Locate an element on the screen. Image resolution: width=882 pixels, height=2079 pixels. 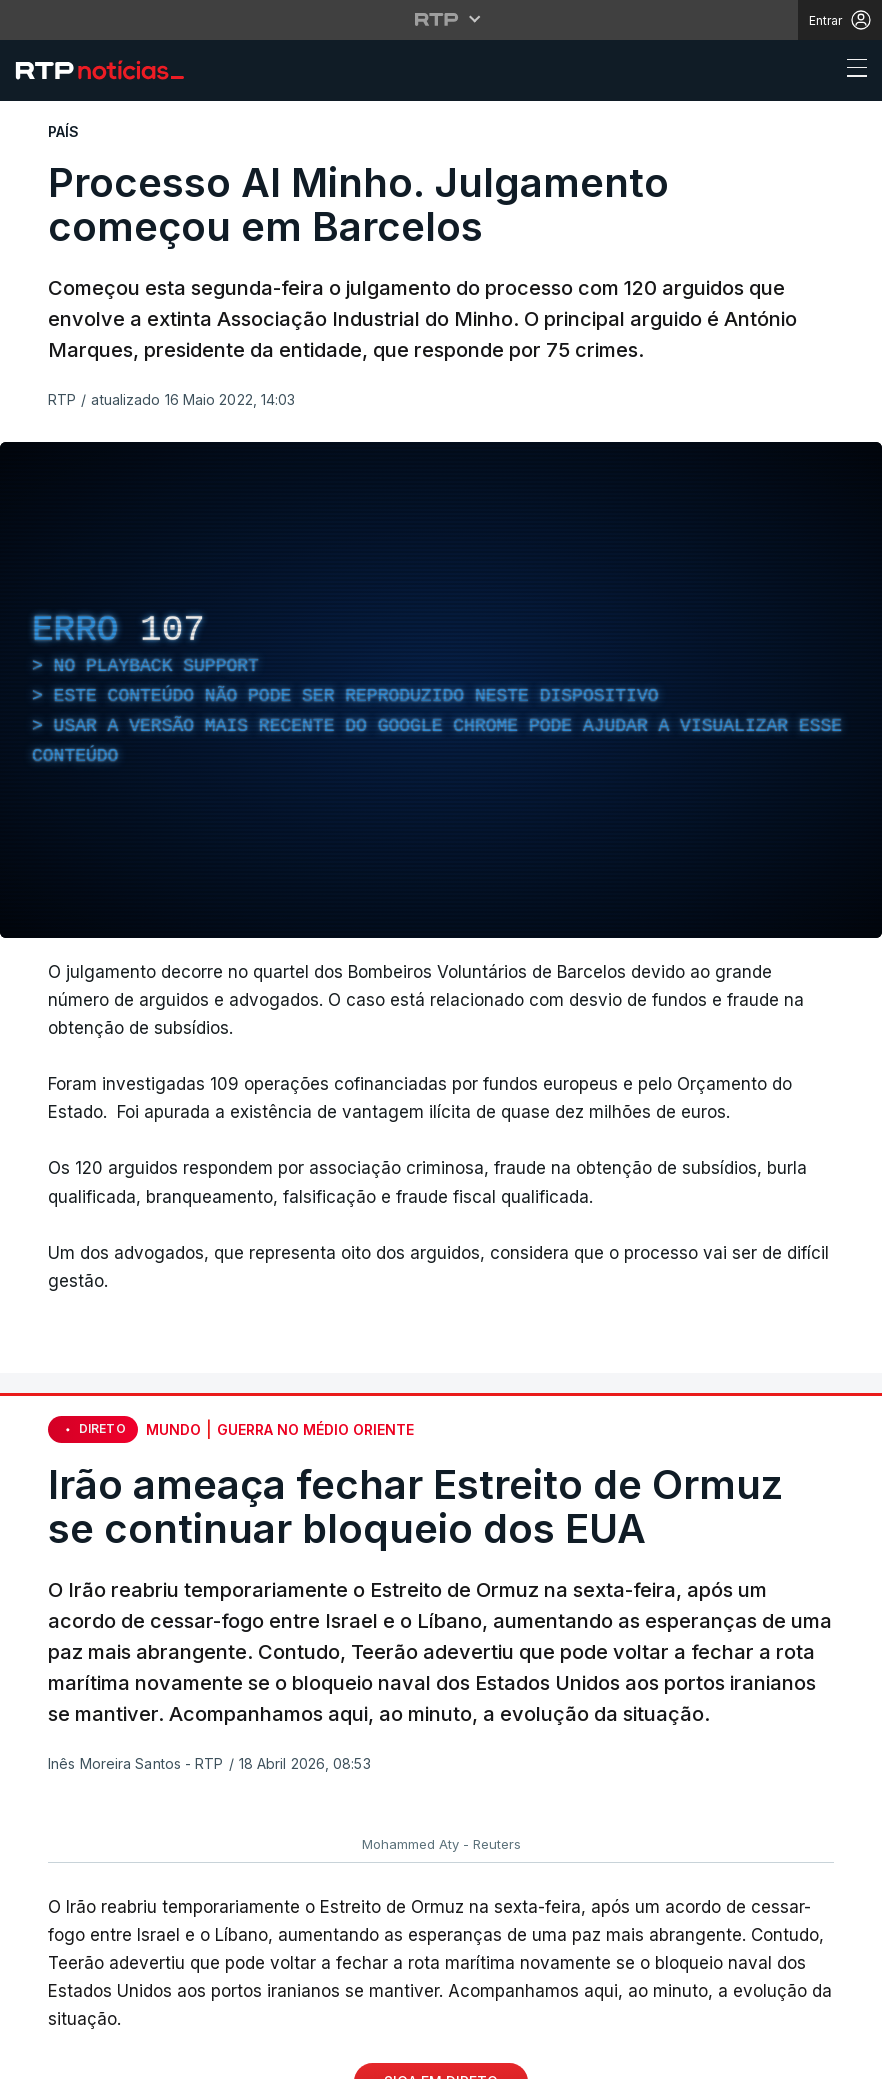
[Abrir menu RTP] is located at coordinates (441, 19).